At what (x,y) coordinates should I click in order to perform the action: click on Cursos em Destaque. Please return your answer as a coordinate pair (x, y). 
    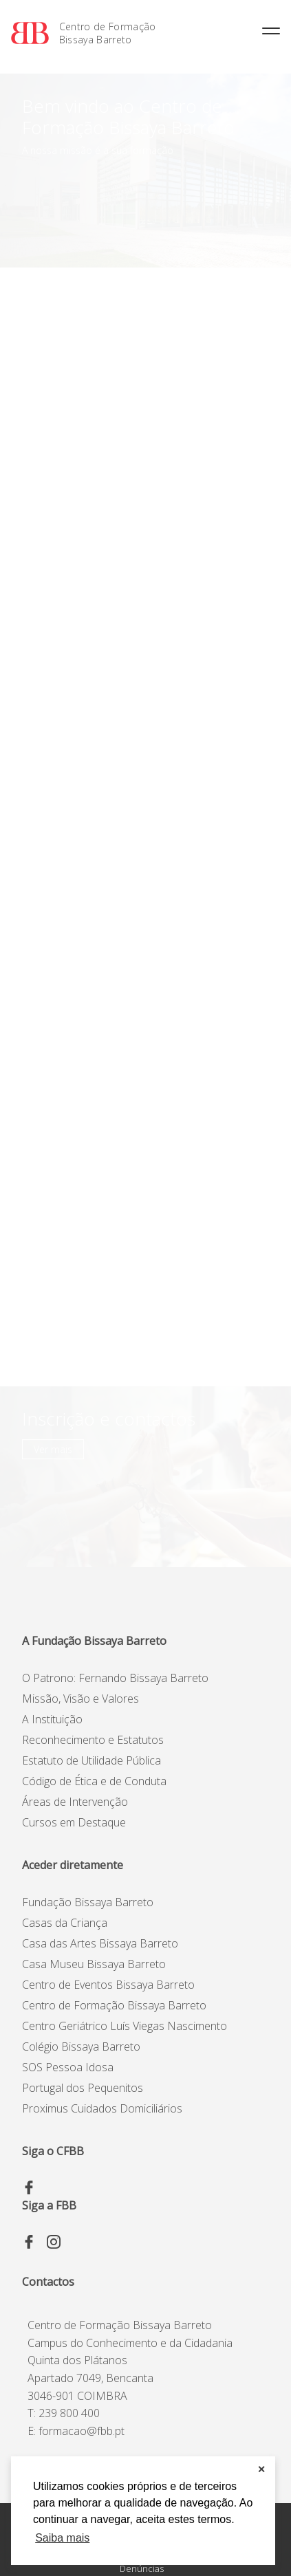
    Looking at the image, I should click on (74, 1822).